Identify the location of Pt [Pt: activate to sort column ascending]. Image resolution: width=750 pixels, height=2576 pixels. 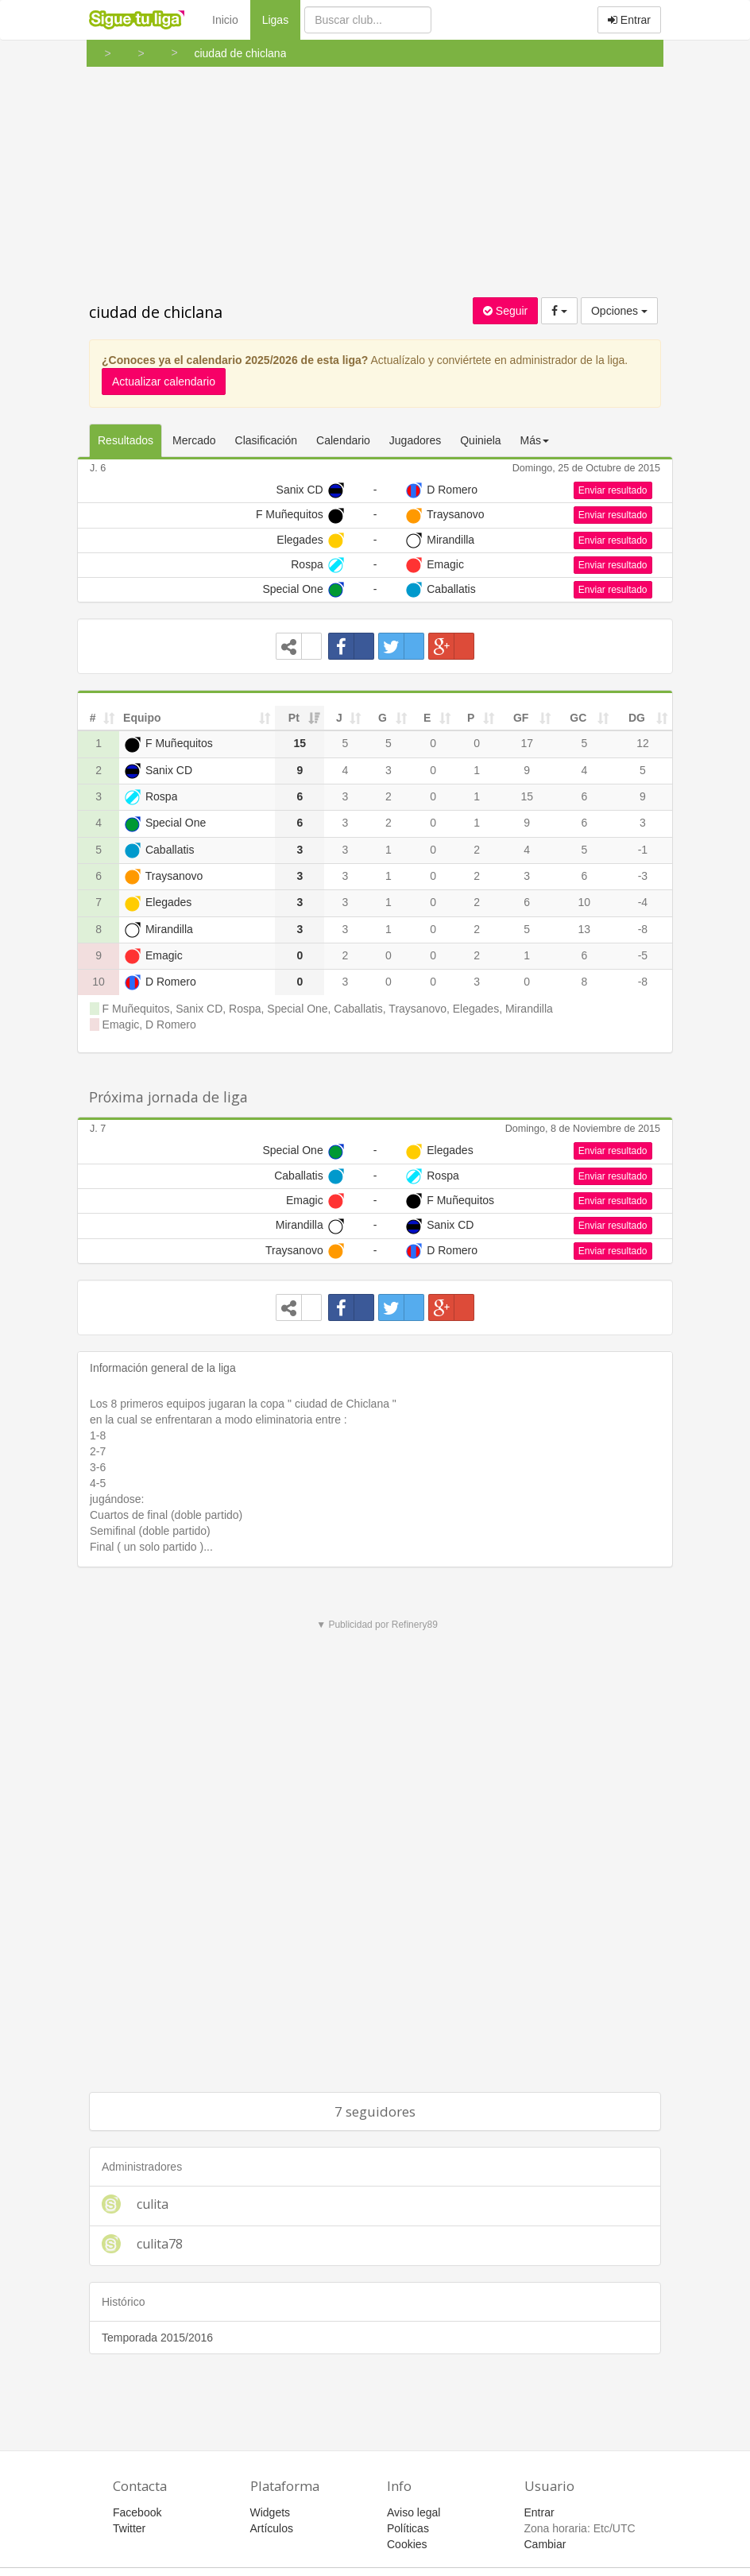
(294, 717).